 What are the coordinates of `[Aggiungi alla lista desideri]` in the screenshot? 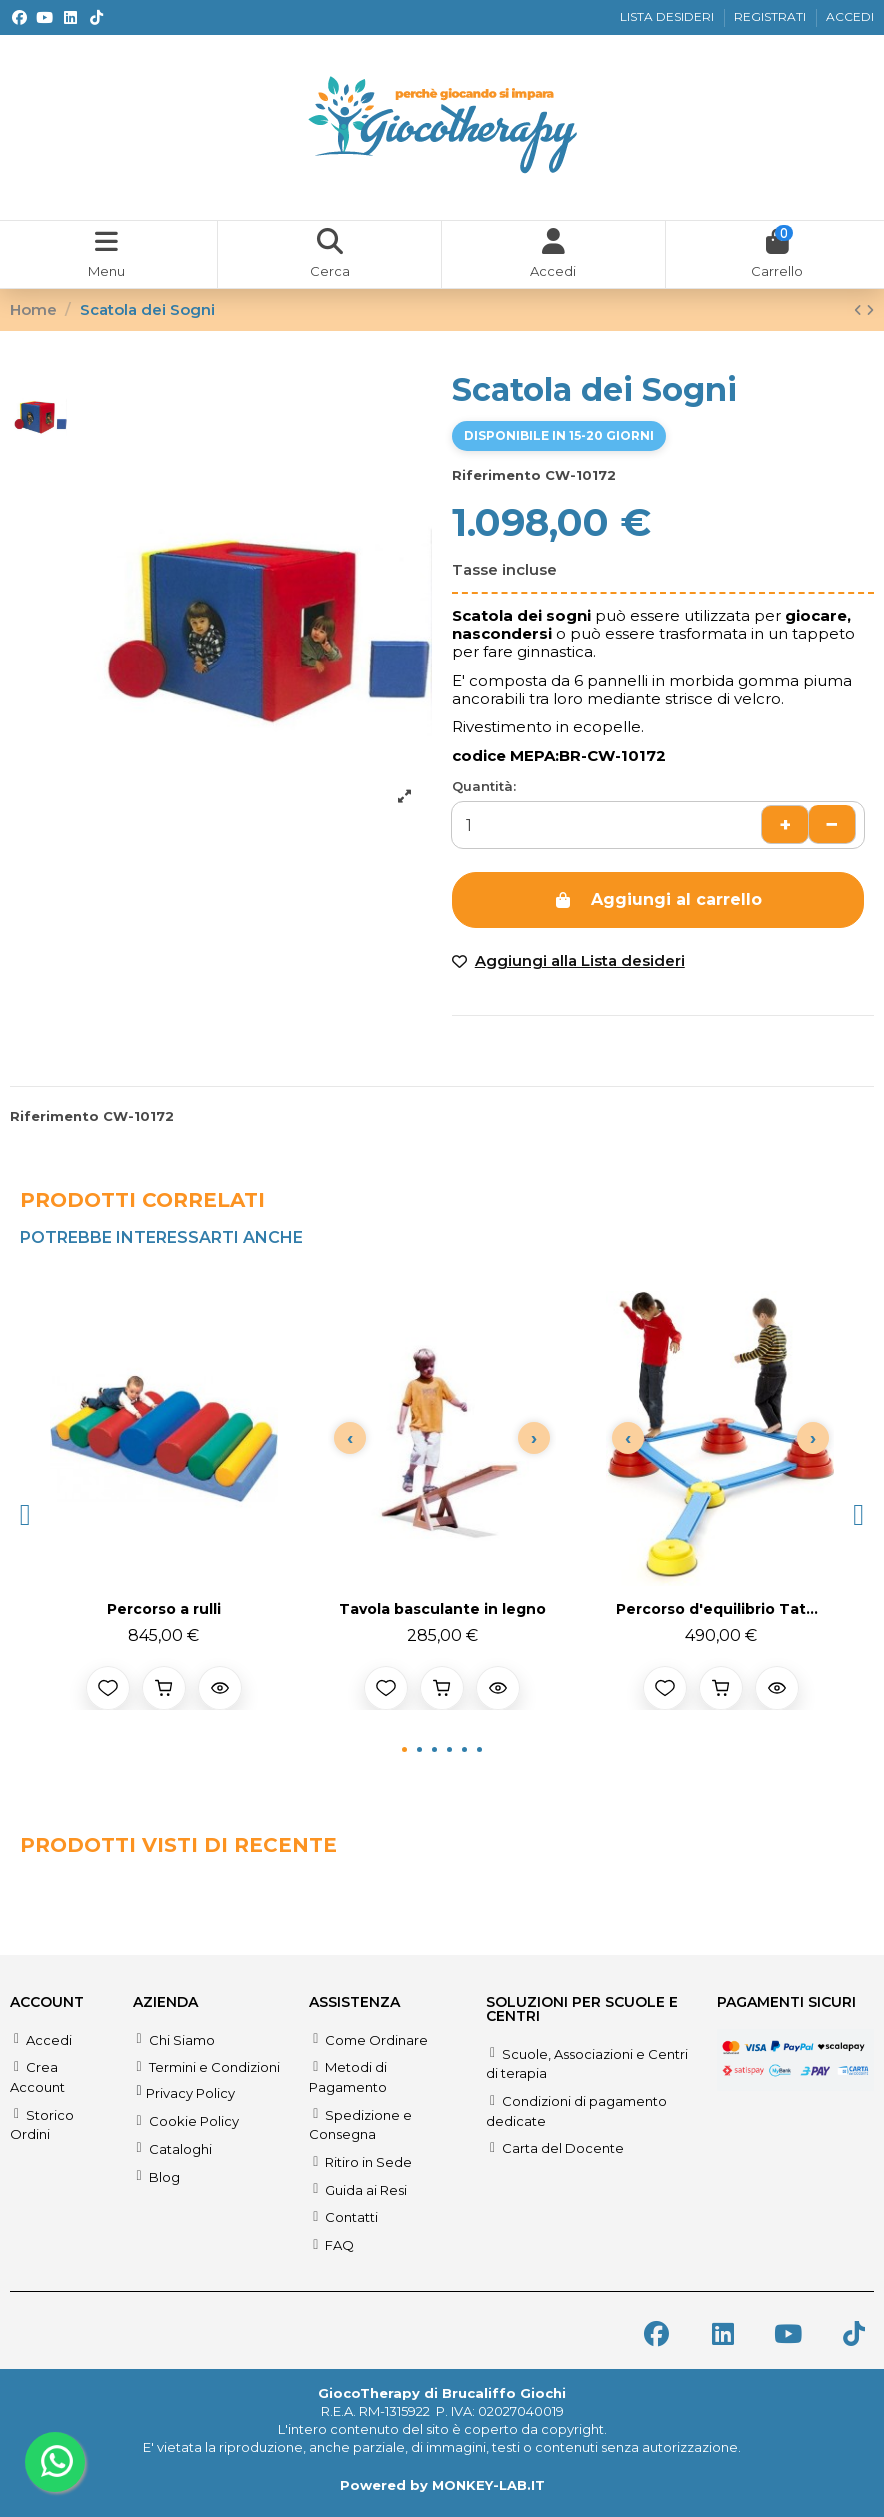 It's located at (108, 1688).